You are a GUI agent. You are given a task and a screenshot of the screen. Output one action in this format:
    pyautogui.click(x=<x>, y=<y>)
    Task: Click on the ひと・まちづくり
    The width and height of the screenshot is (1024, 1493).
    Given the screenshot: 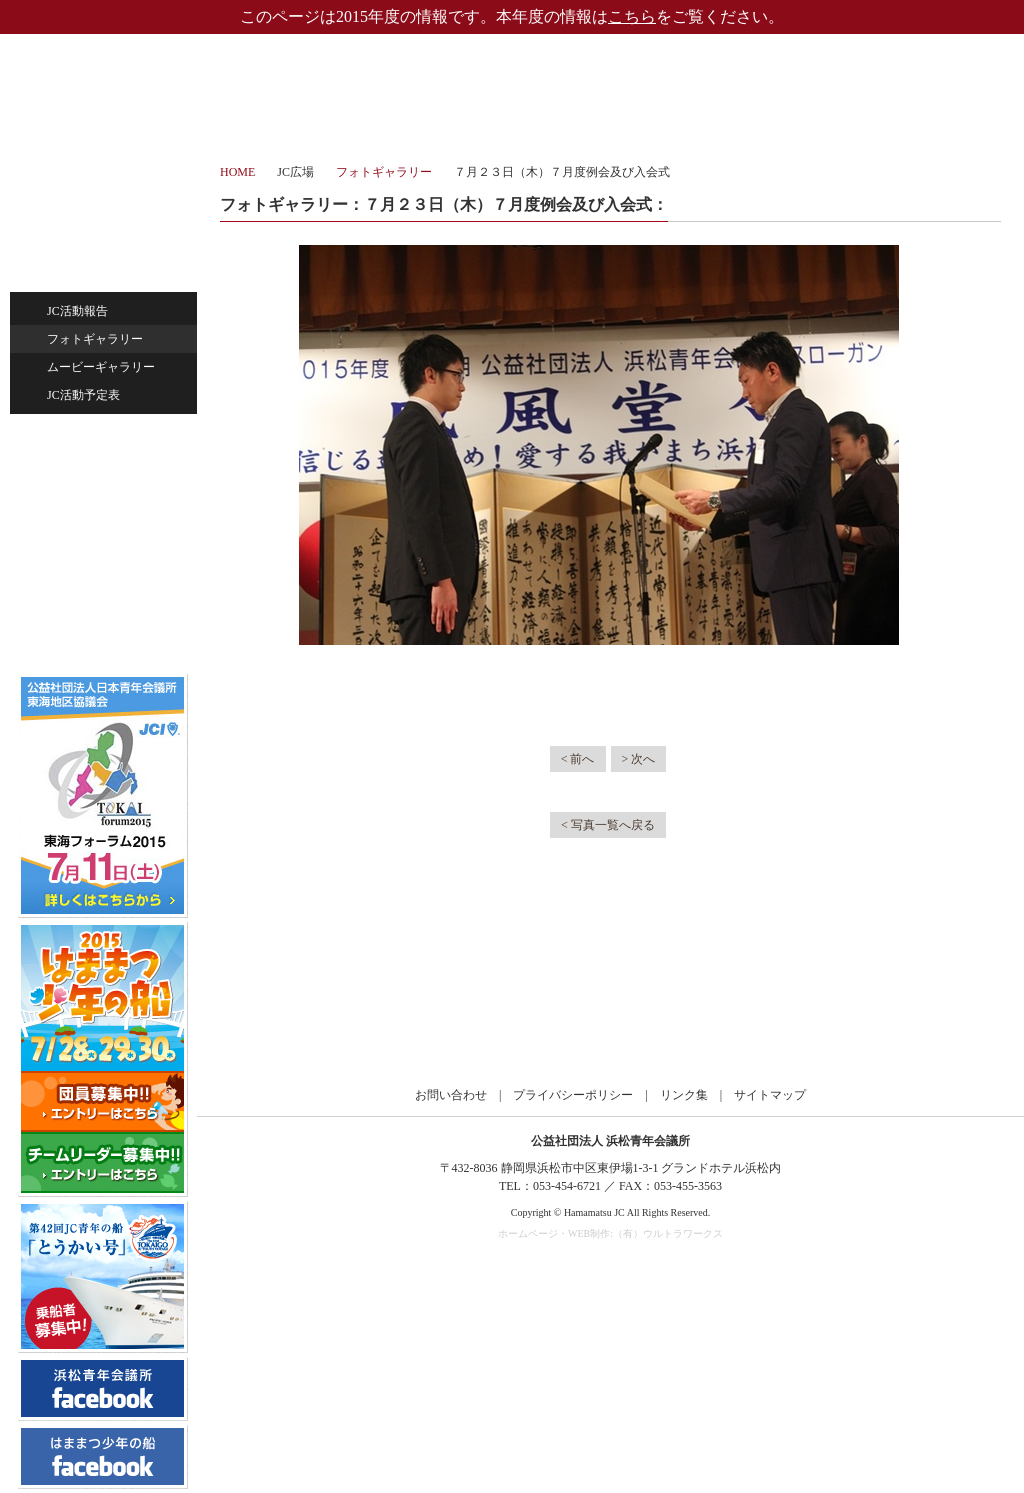 What is the action you would take?
    pyautogui.click(x=108, y=437)
    